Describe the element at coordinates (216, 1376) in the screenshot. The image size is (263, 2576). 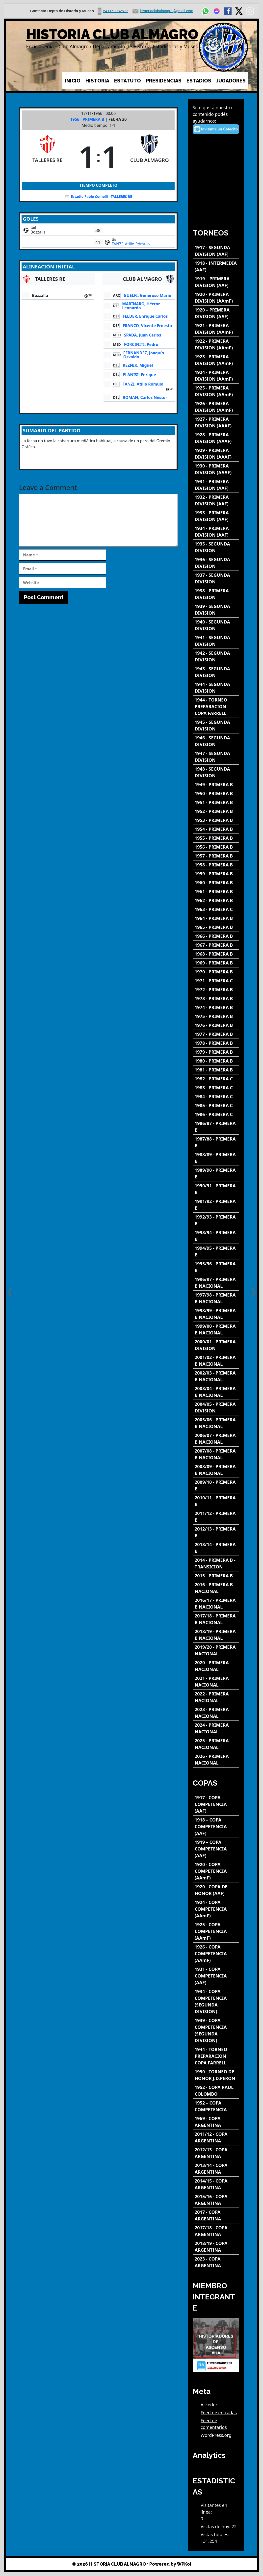
I see `[2002/03 - PRIMERA B NACIONAL]` at that location.